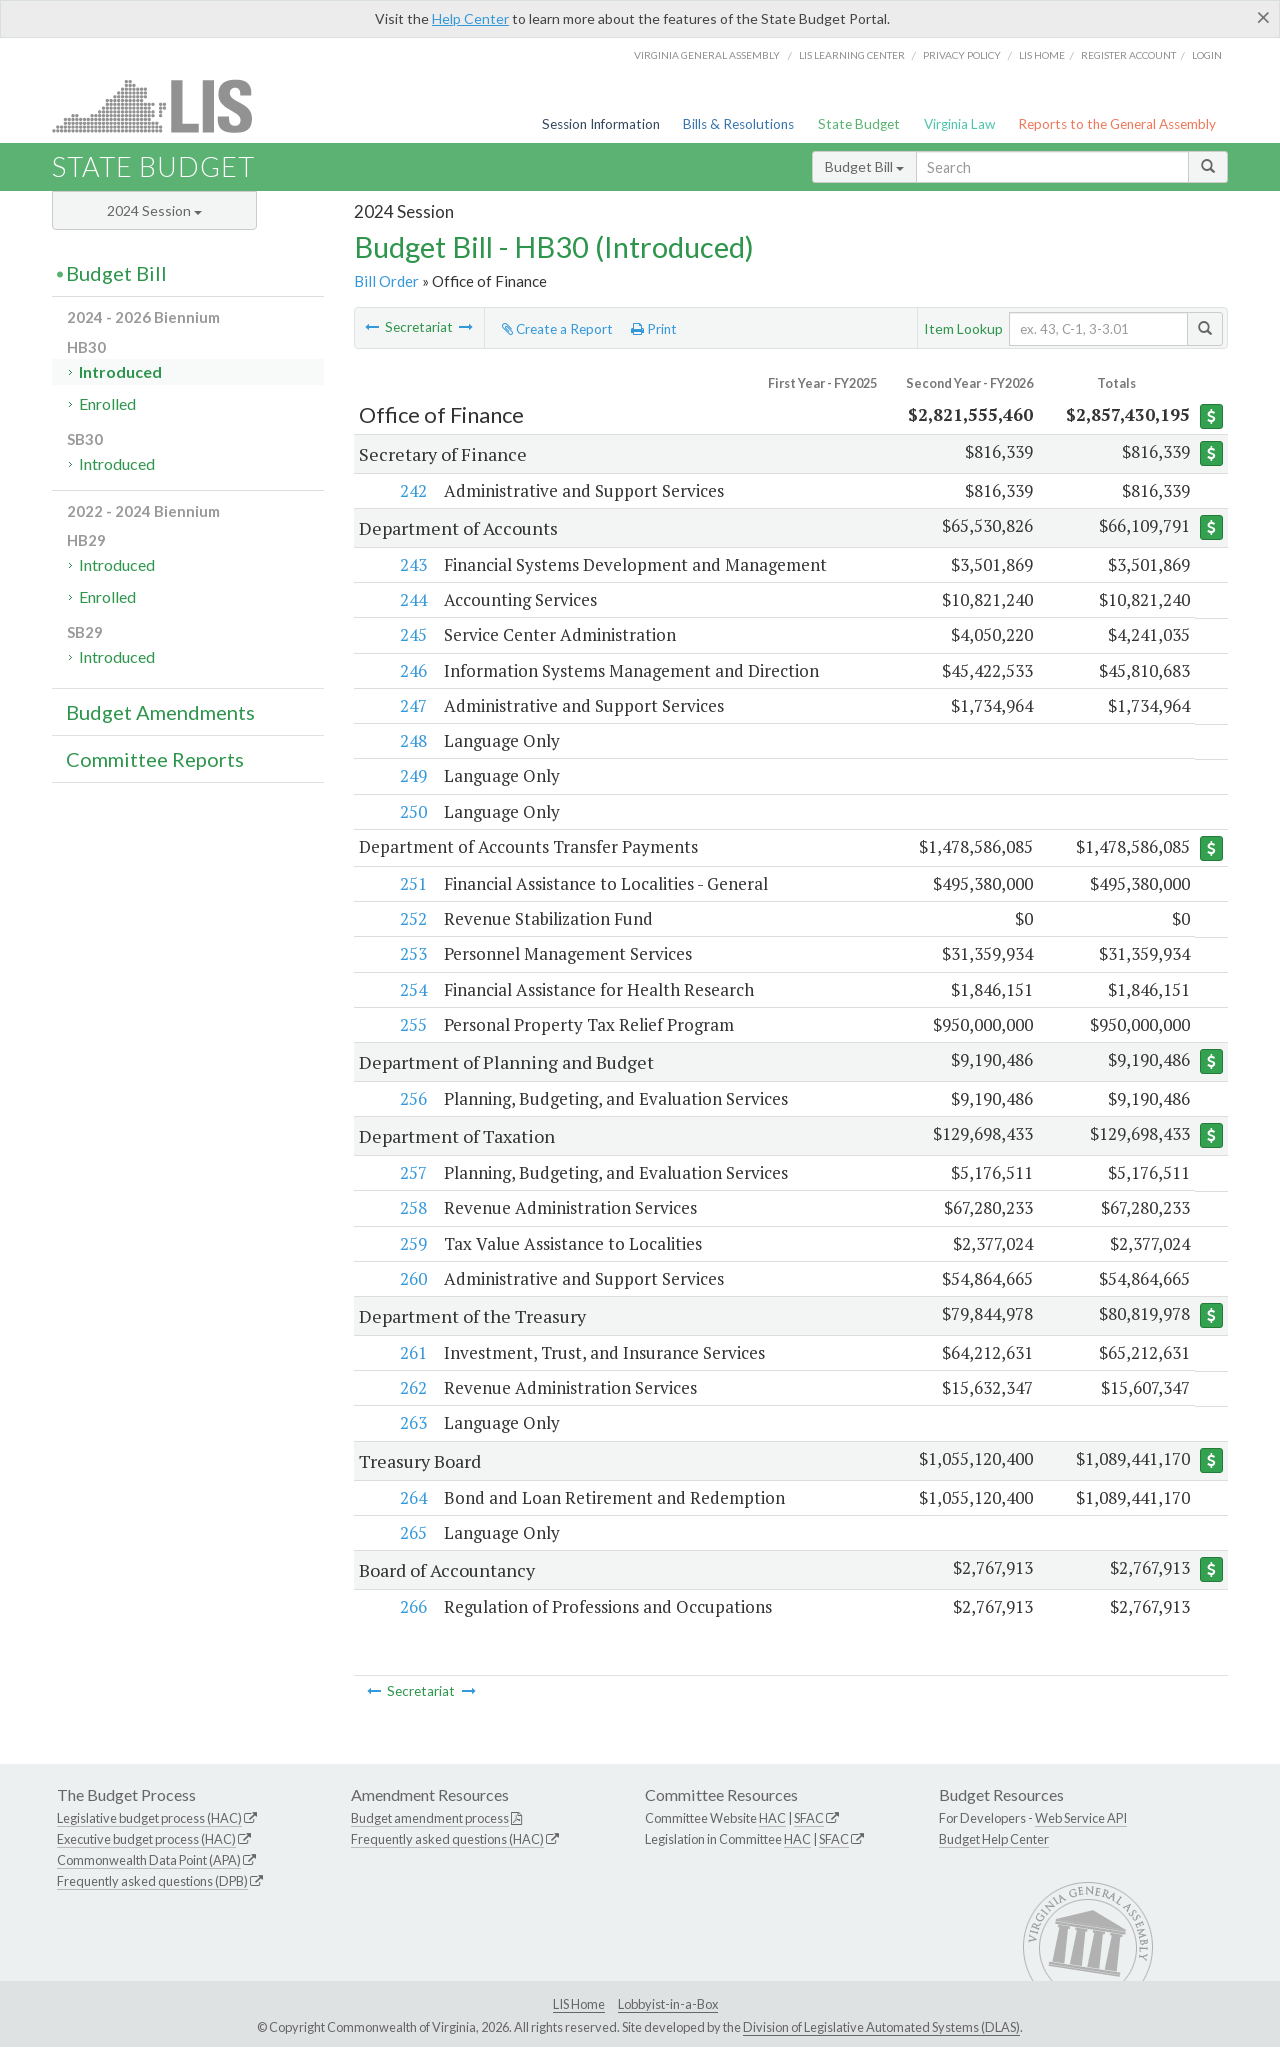 The height and width of the screenshot is (2048, 1280). I want to click on 249, so click(412, 775).